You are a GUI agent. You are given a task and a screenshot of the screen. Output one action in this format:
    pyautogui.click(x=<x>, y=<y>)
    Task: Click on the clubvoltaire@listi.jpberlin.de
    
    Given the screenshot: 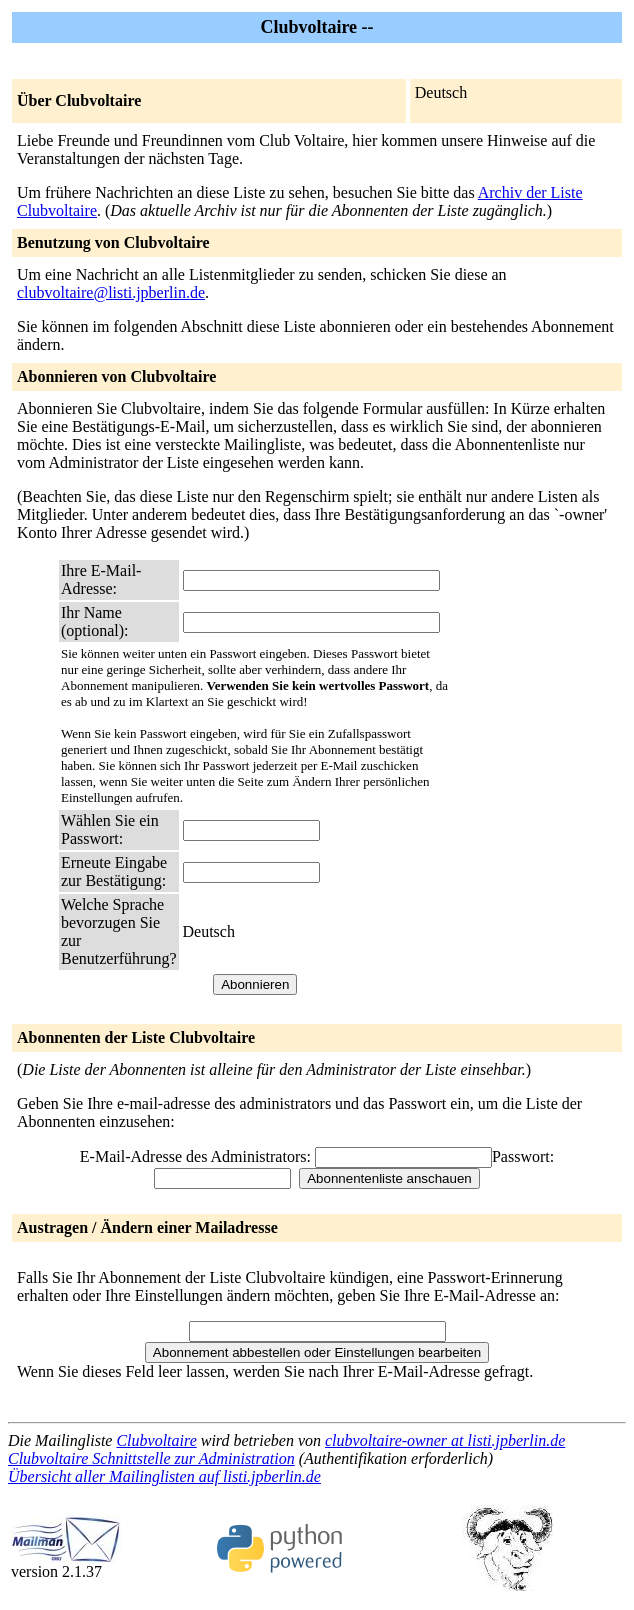 What is the action you would take?
    pyautogui.click(x=111, y=292)
    